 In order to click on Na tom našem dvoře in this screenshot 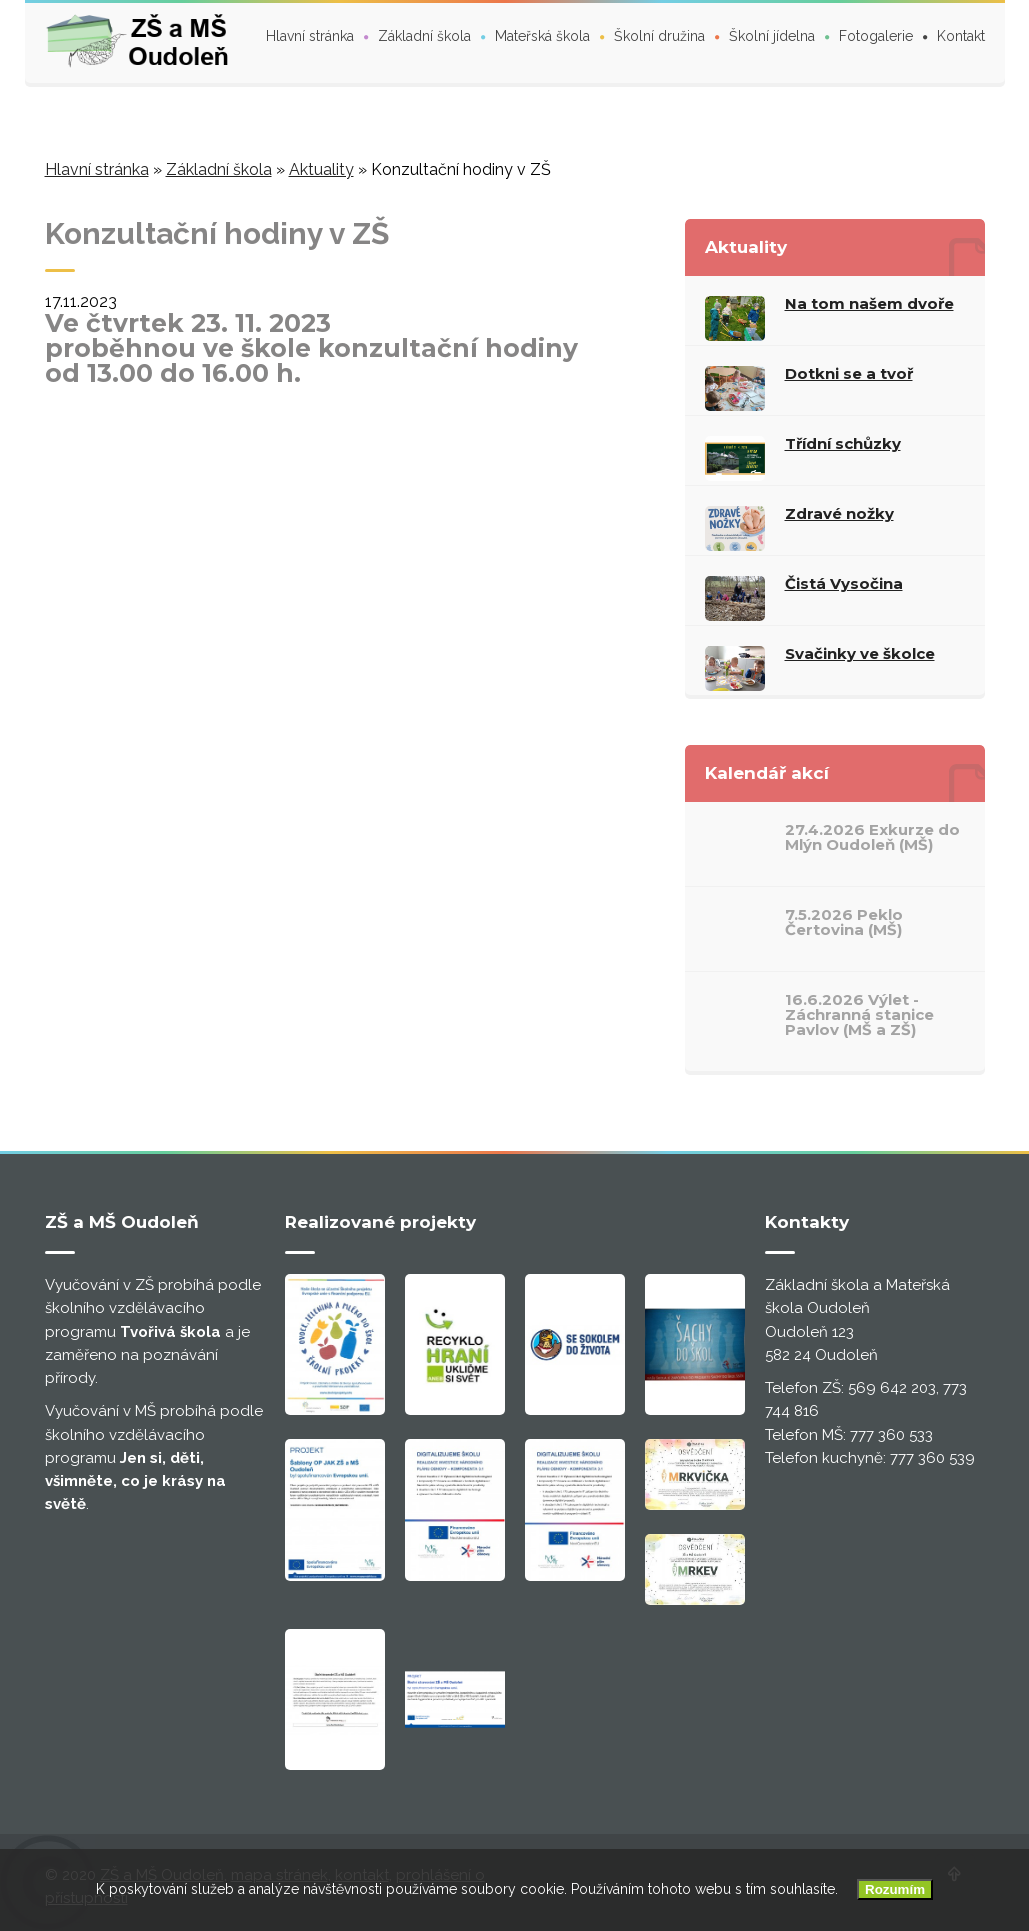, I will do `click(869, 303)`.